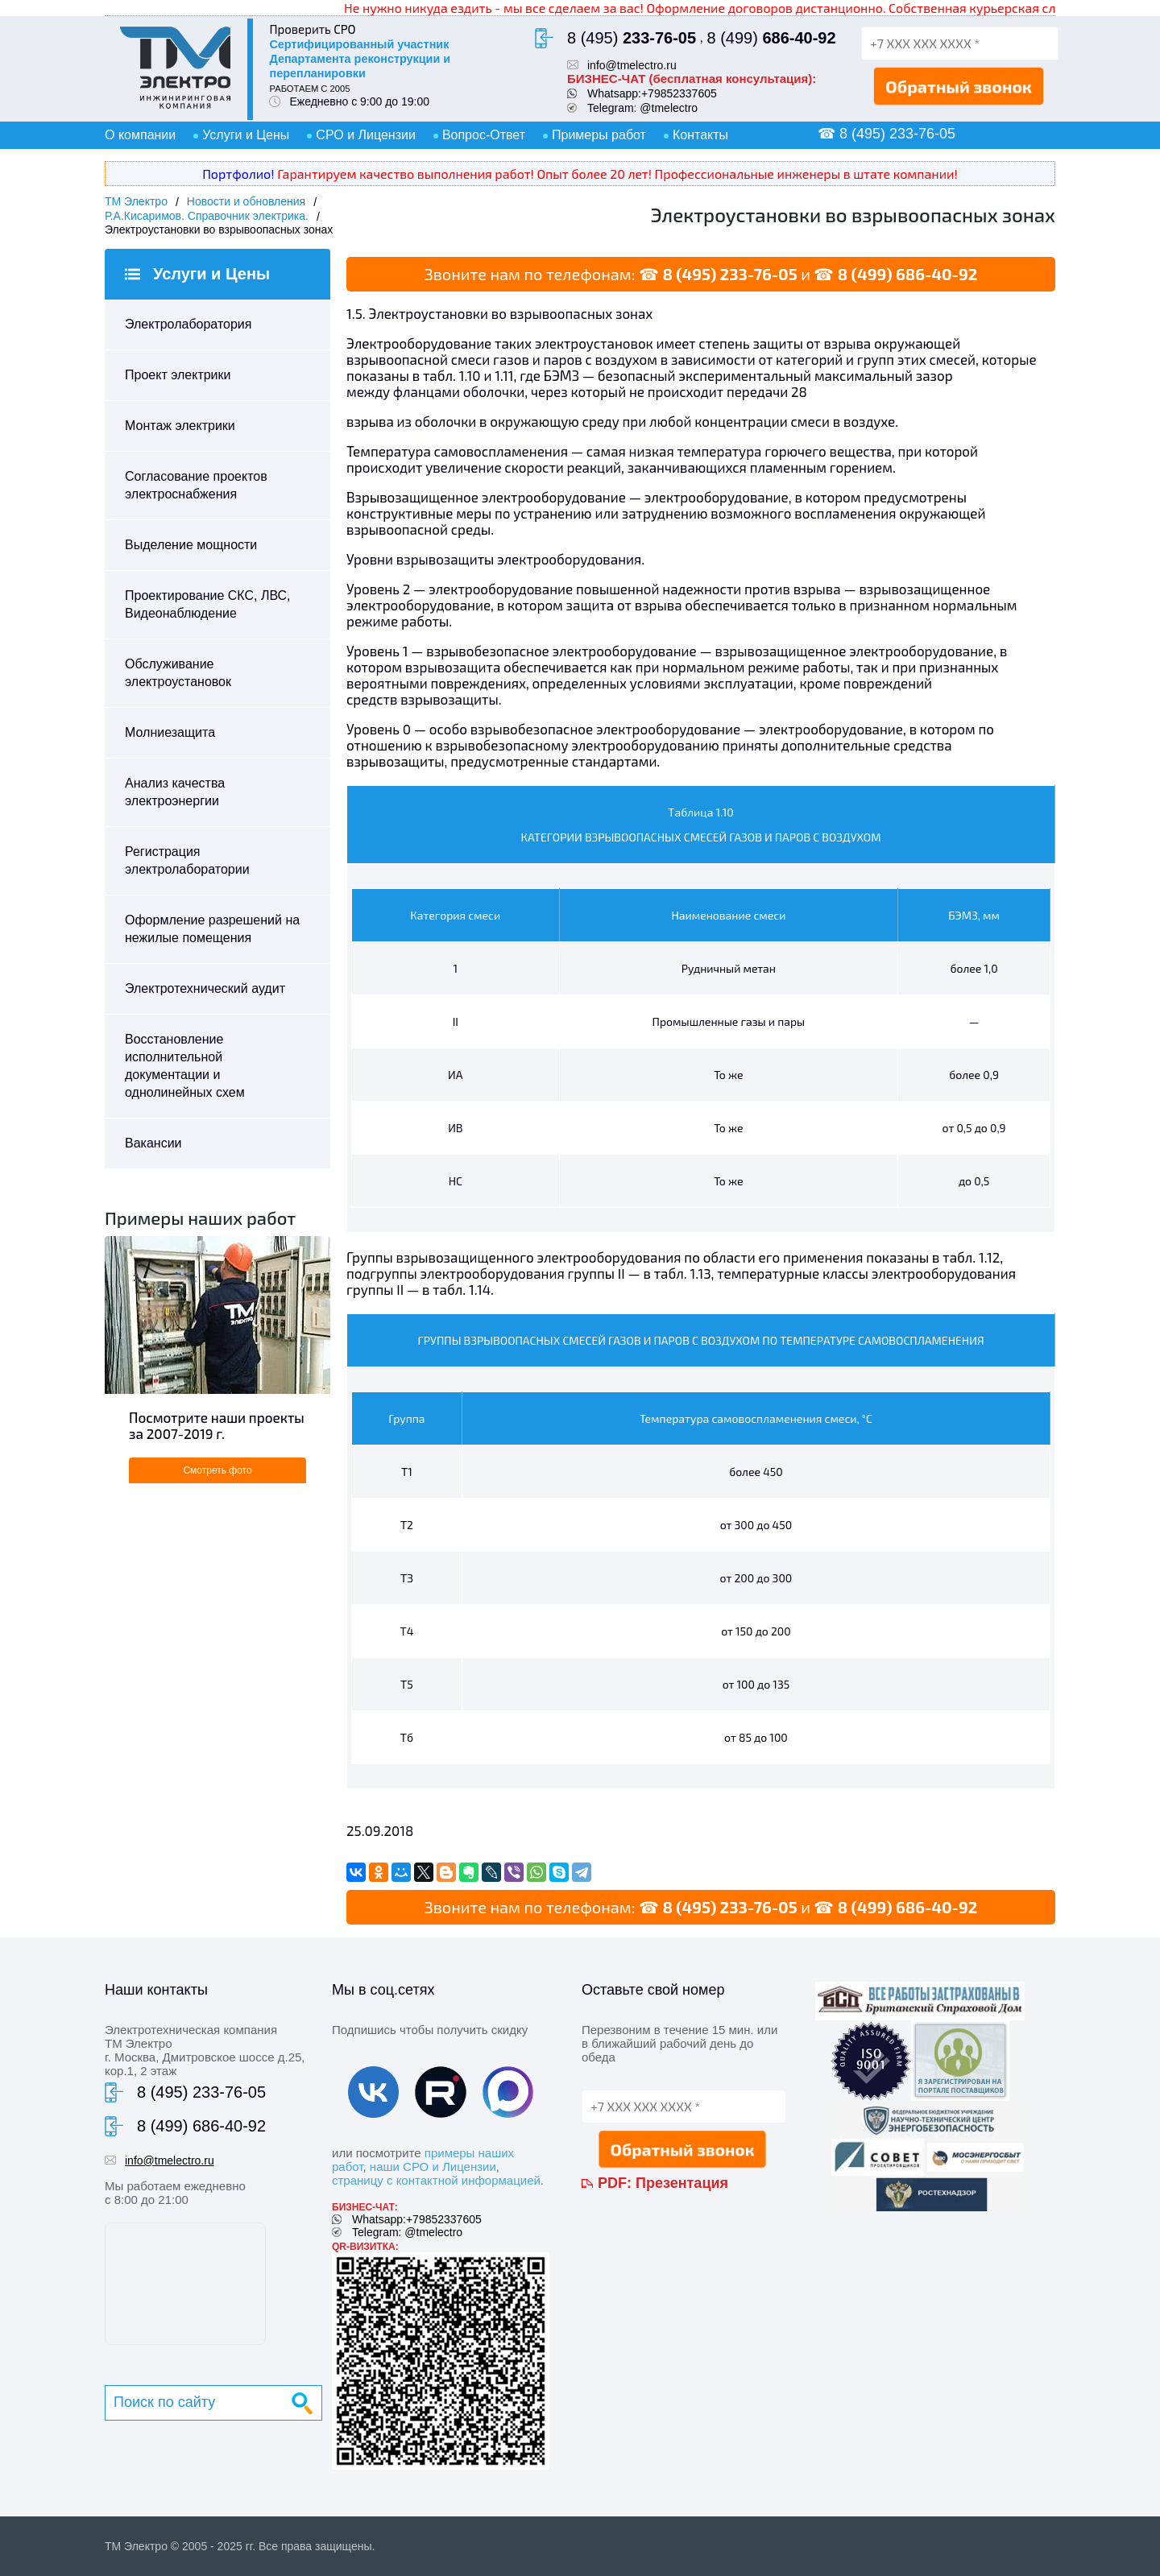 The width and height of the screenshot is (1160, 2576). What do you see at coordinates (175, 792) in the screenshot?
I see `Анализ качества электроэнергии` at bounding box center [175, 792].